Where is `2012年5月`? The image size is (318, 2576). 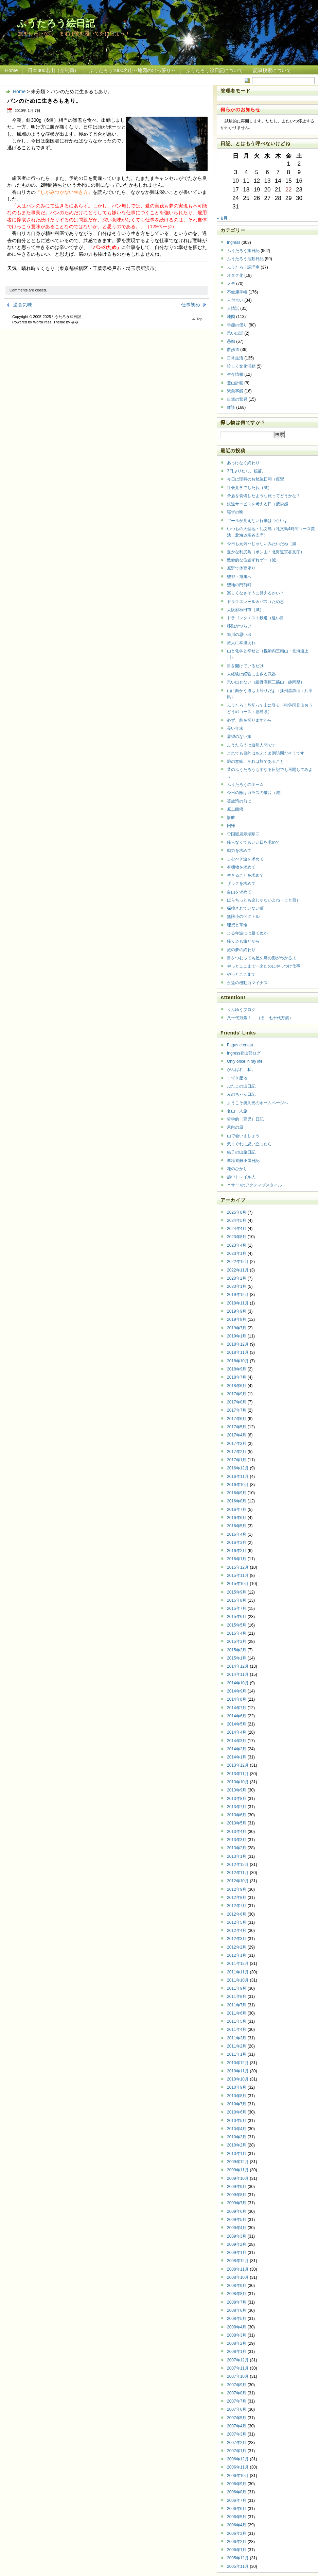 2012年5月 is located at coordinates (236, 1922).